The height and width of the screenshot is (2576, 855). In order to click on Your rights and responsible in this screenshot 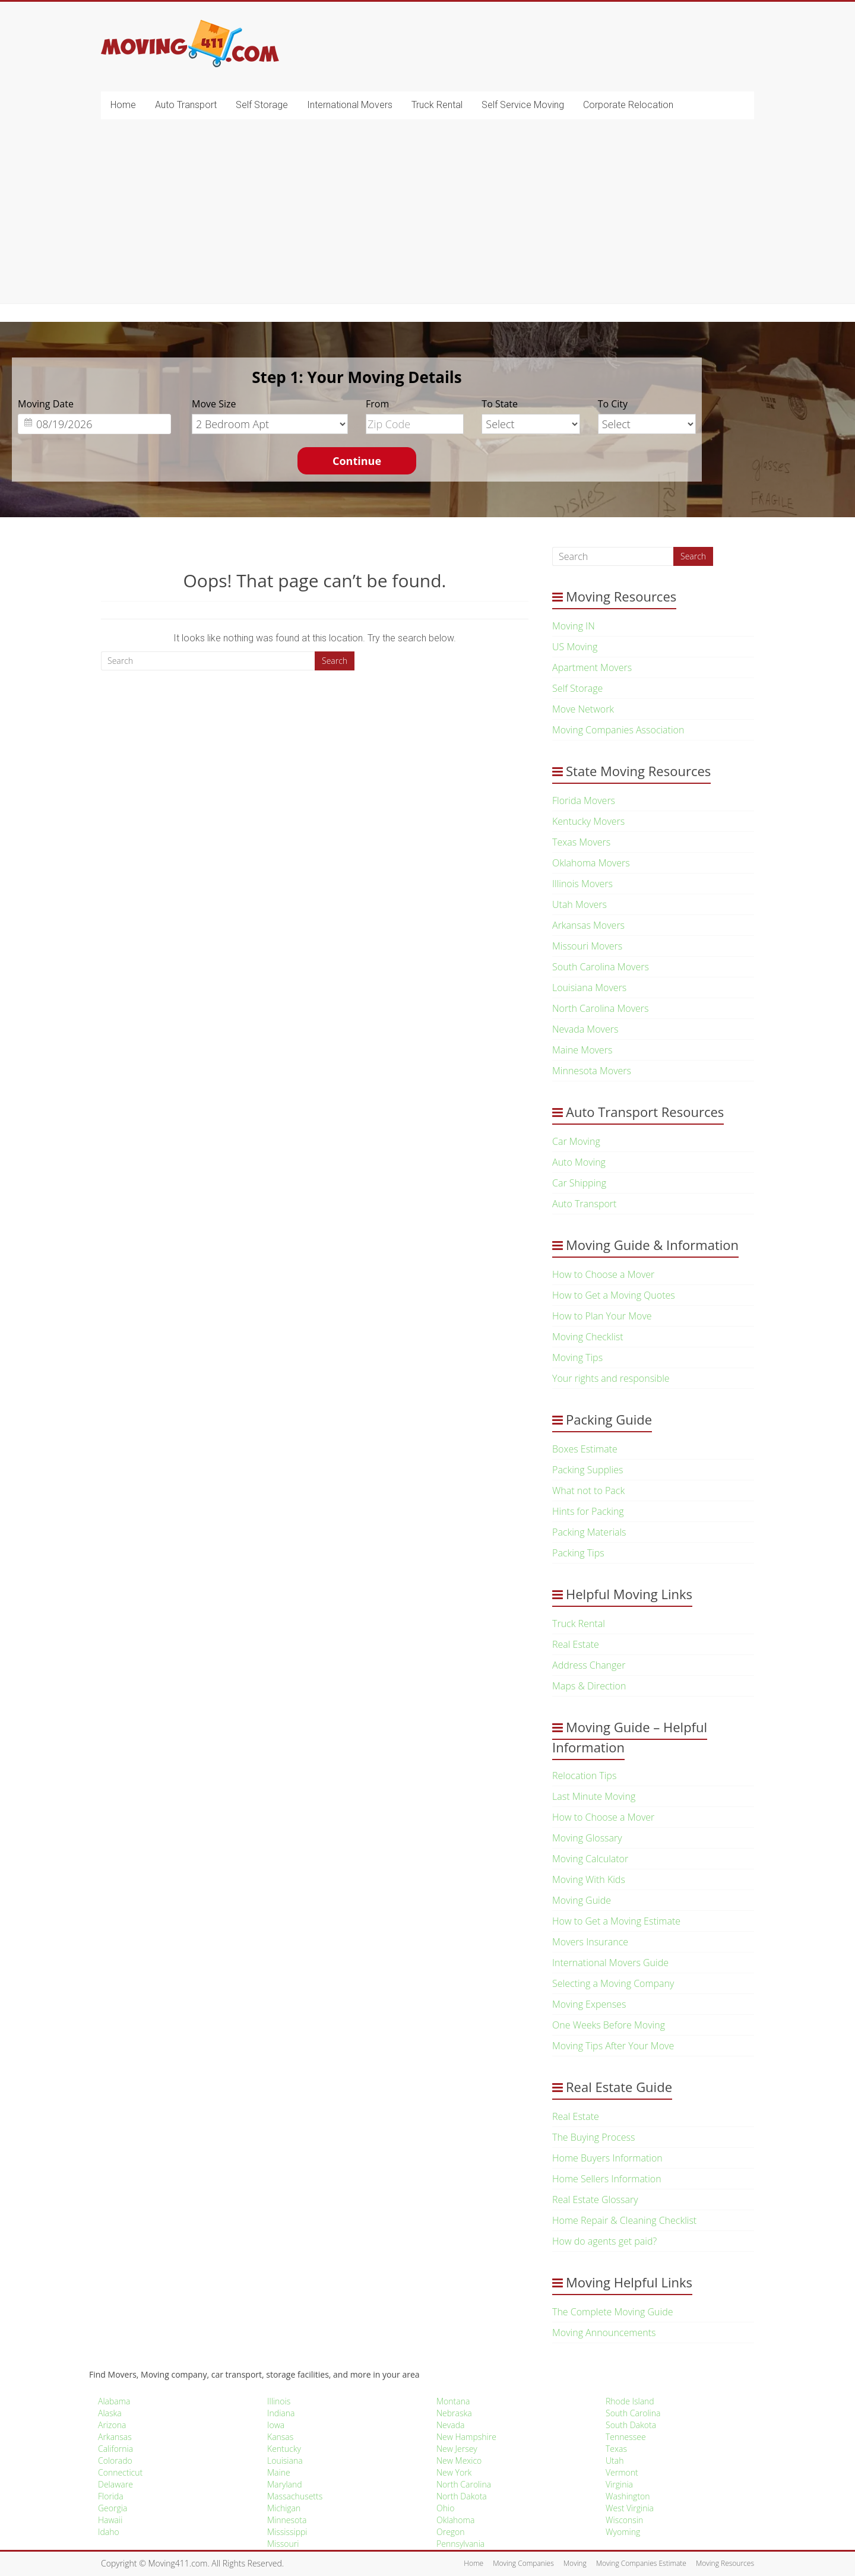, I will do `click(611, 1378)`.